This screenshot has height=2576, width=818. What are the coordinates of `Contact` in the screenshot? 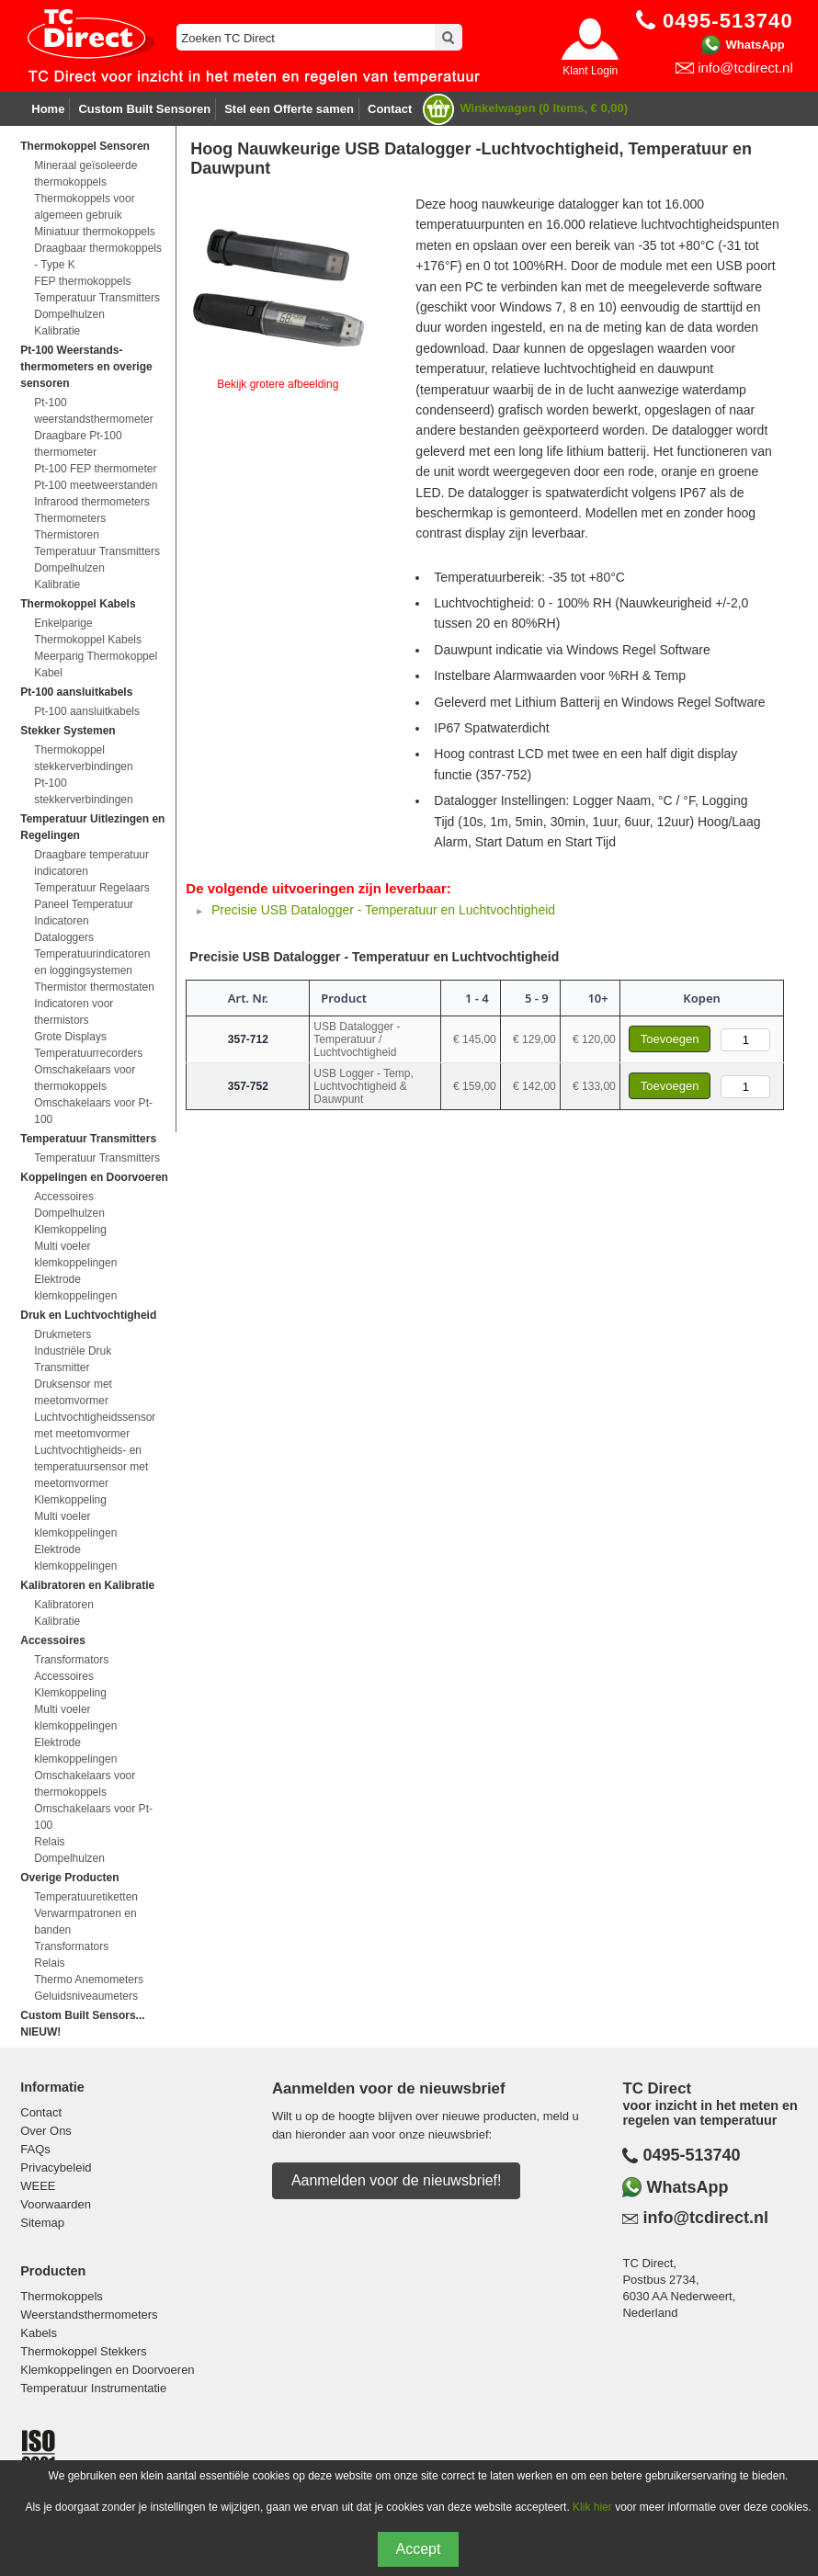 It's located at (390, 109).